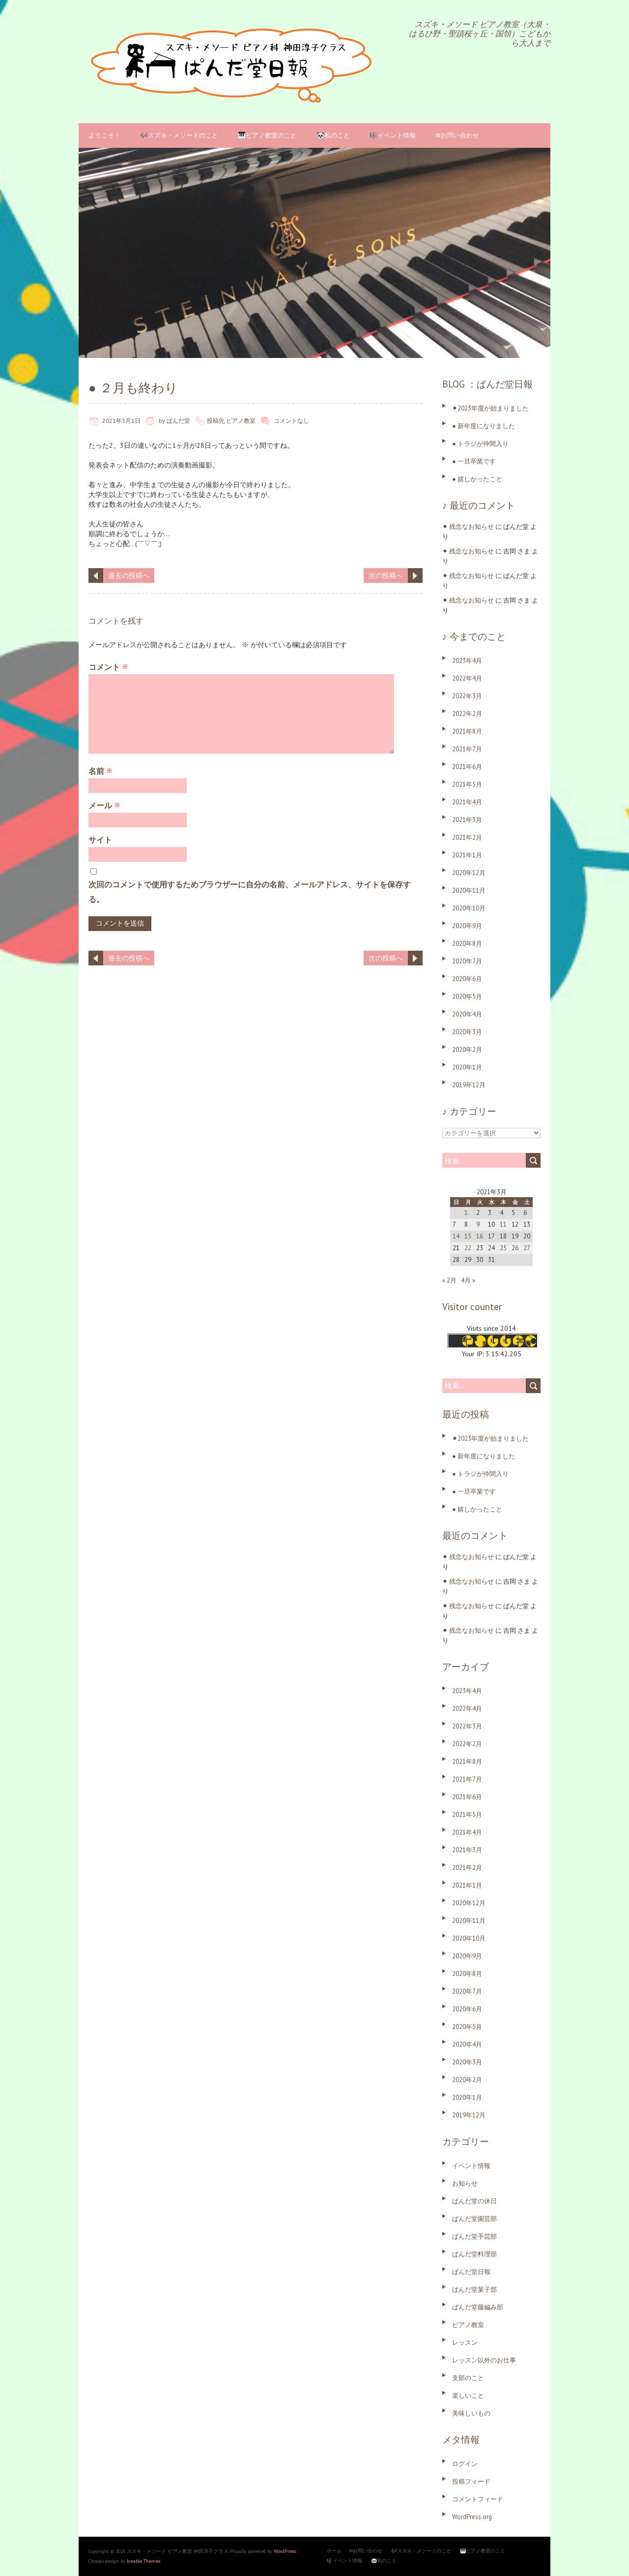 This screenshot has width=629, height=2576. I want to click on ピアノ教室, so click(241, 420).